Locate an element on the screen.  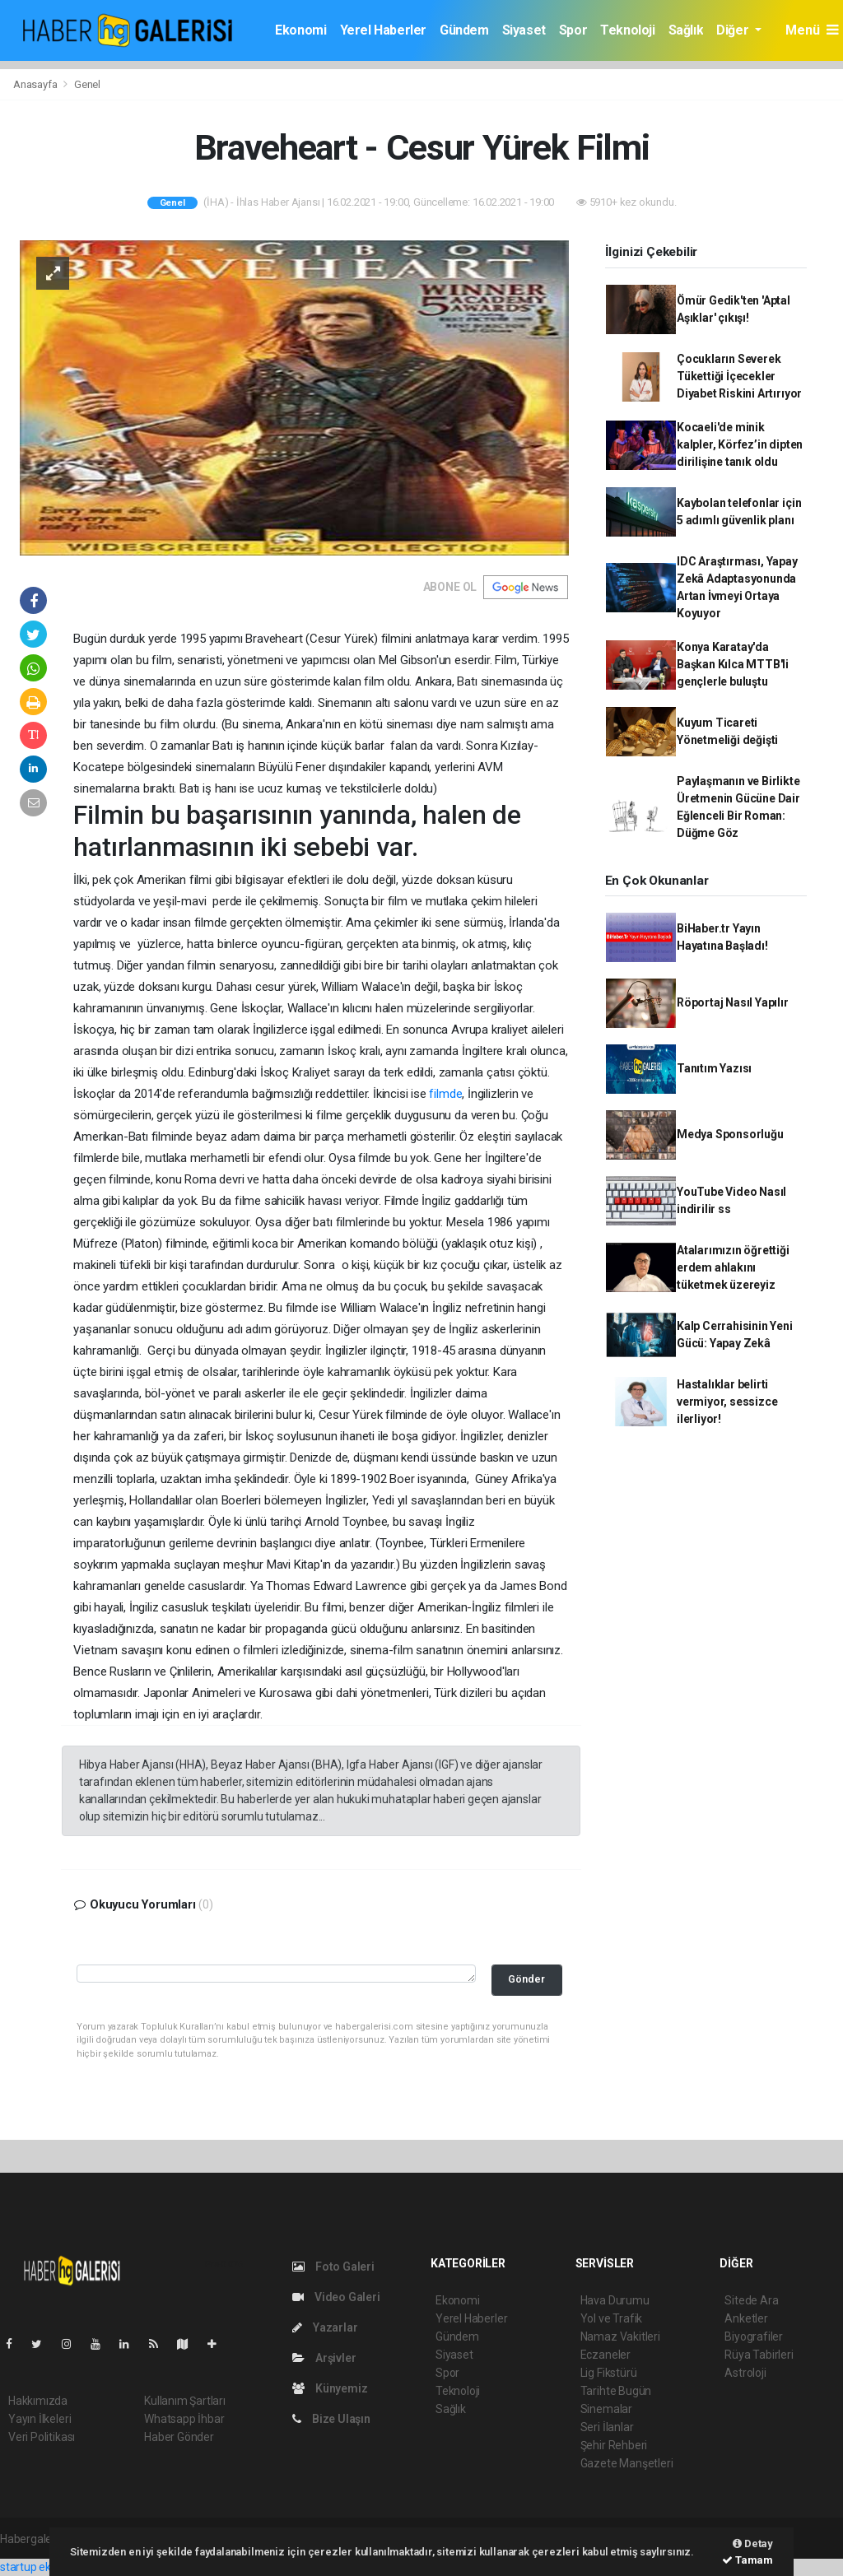
Yayın İlkeleri is located at coordinates (39, 2418).